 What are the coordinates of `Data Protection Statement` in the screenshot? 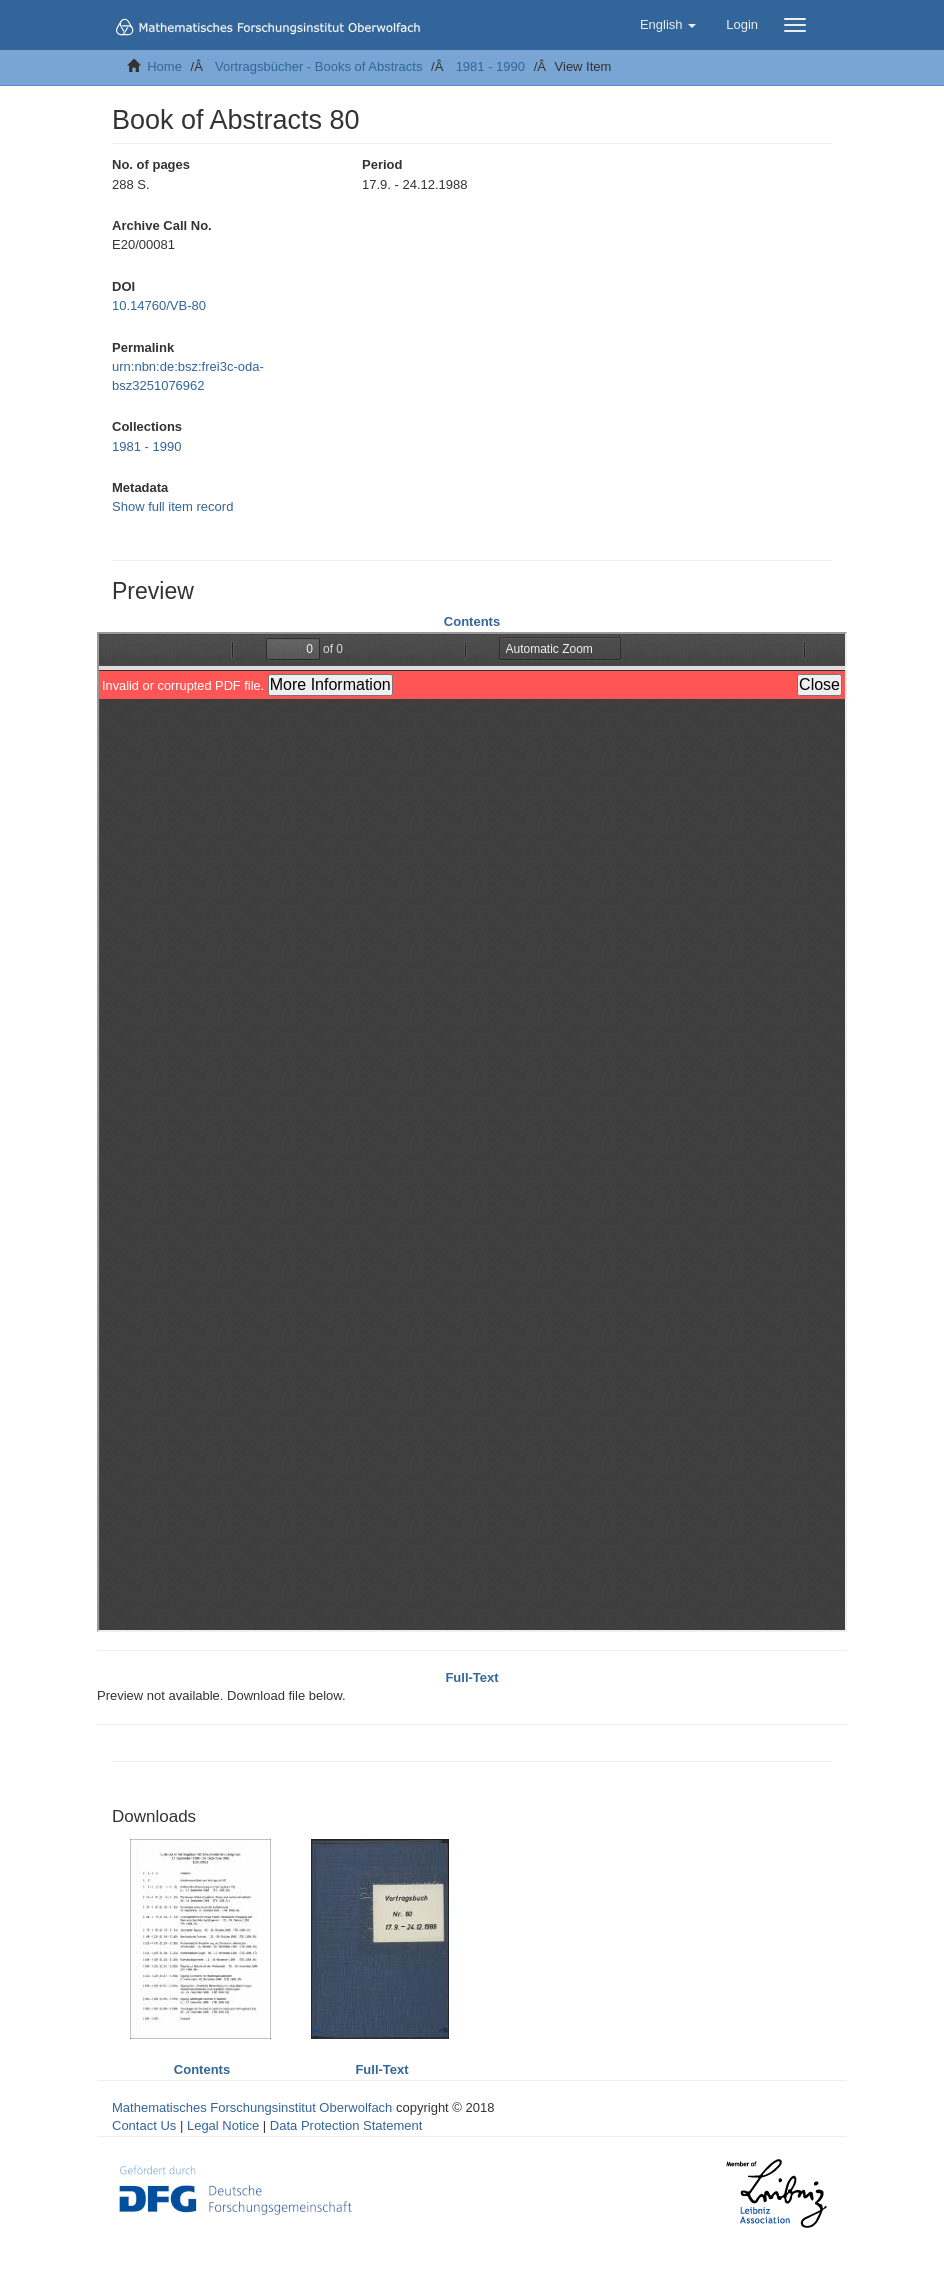 It's located at (346, 2125).